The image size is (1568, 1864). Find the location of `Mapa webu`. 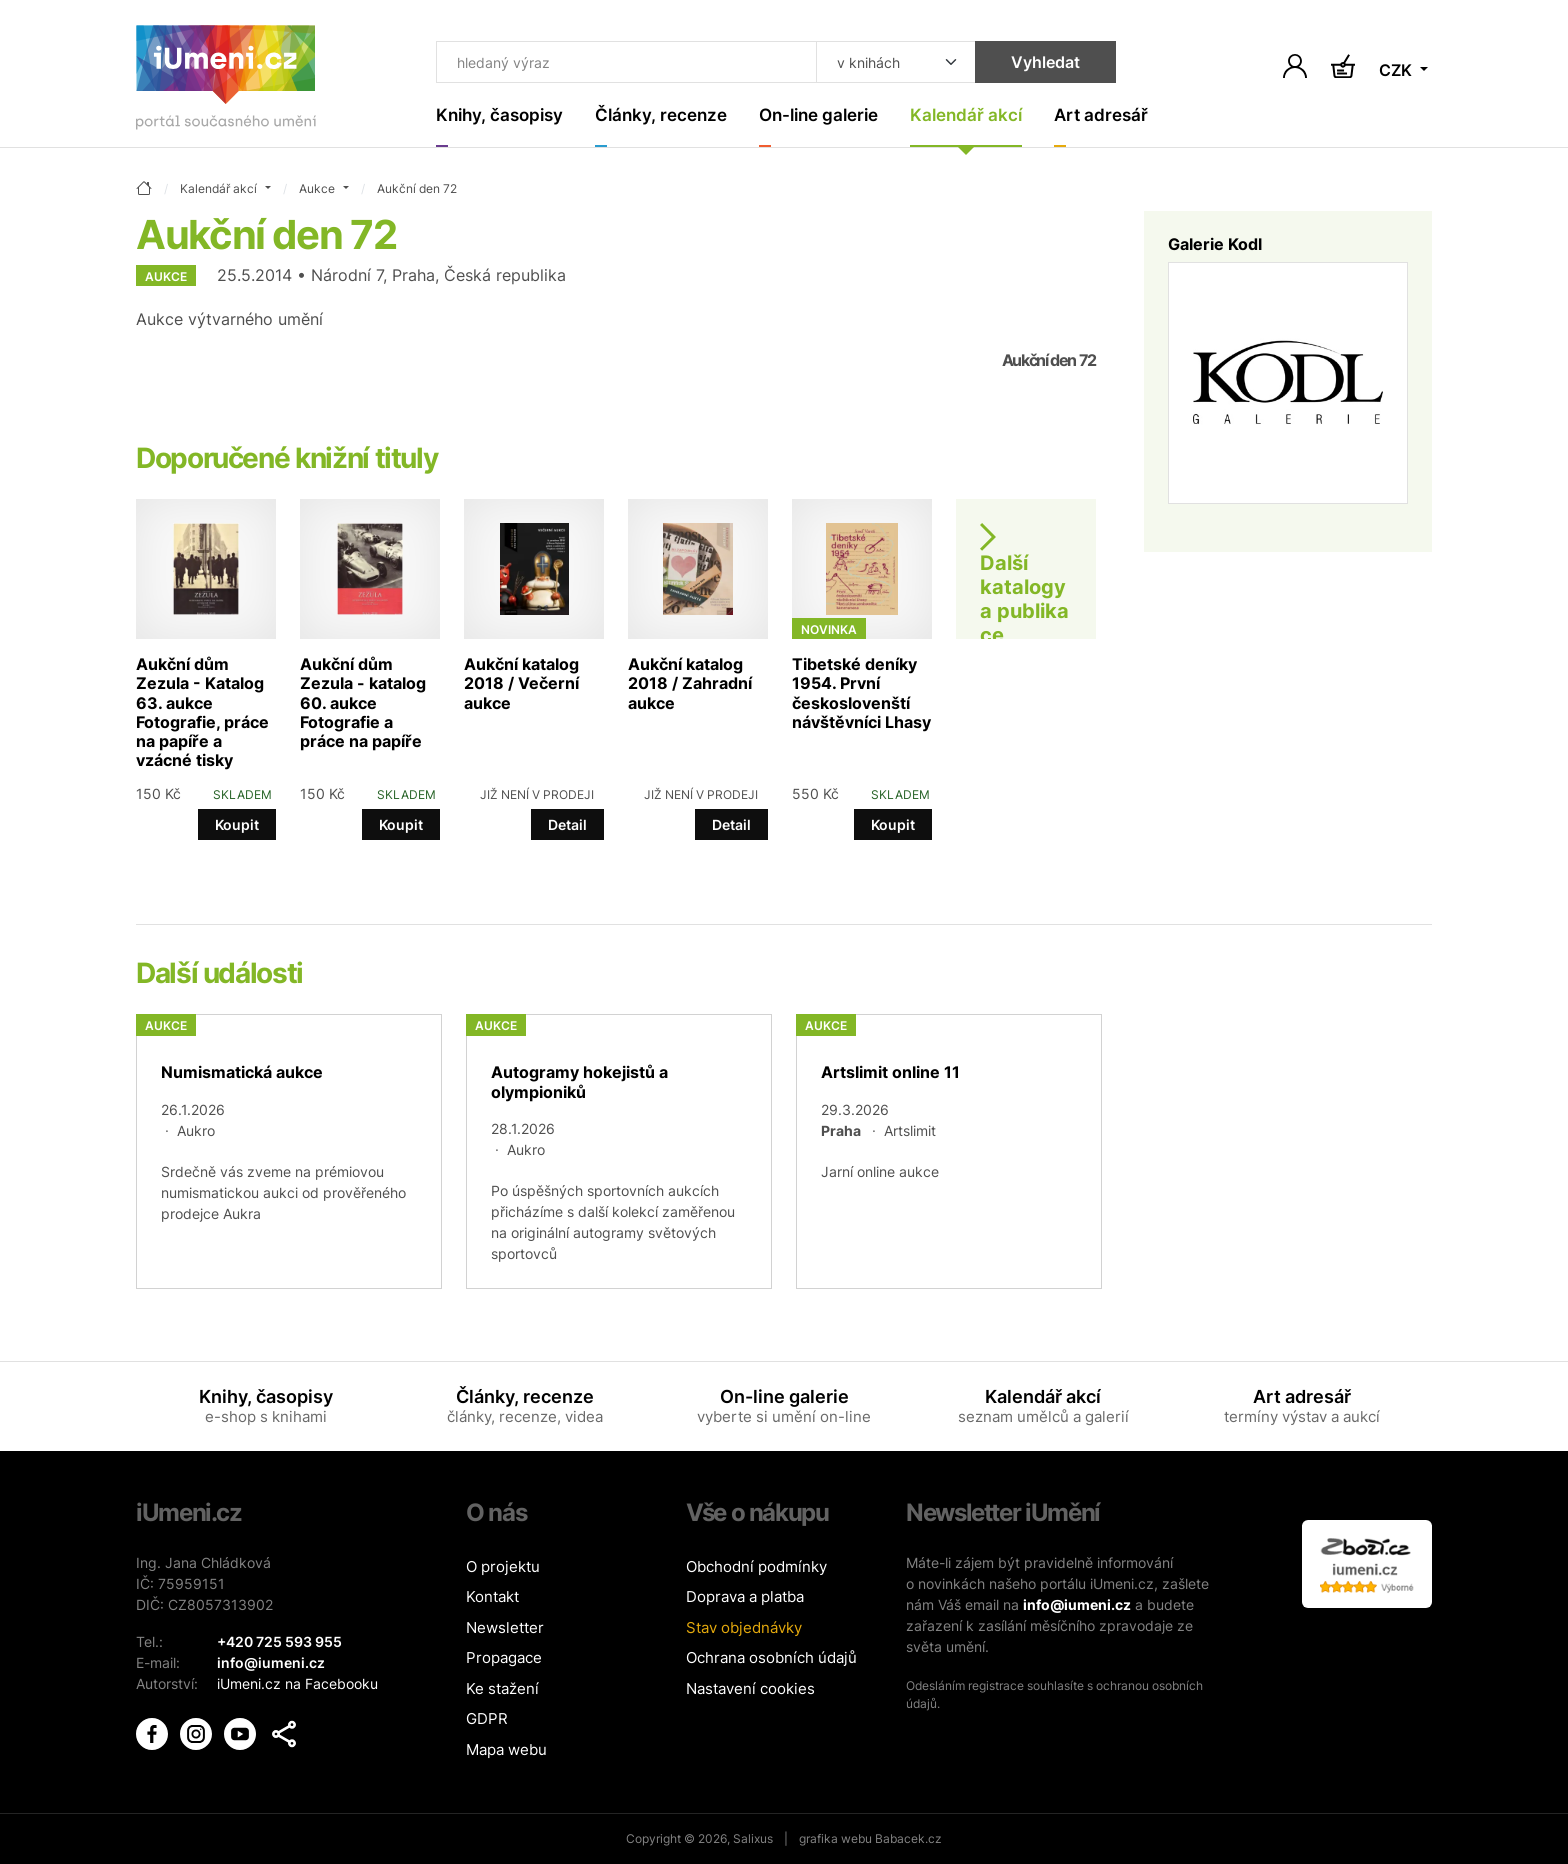

Mapa webu is located at coordinates (506, 1749).